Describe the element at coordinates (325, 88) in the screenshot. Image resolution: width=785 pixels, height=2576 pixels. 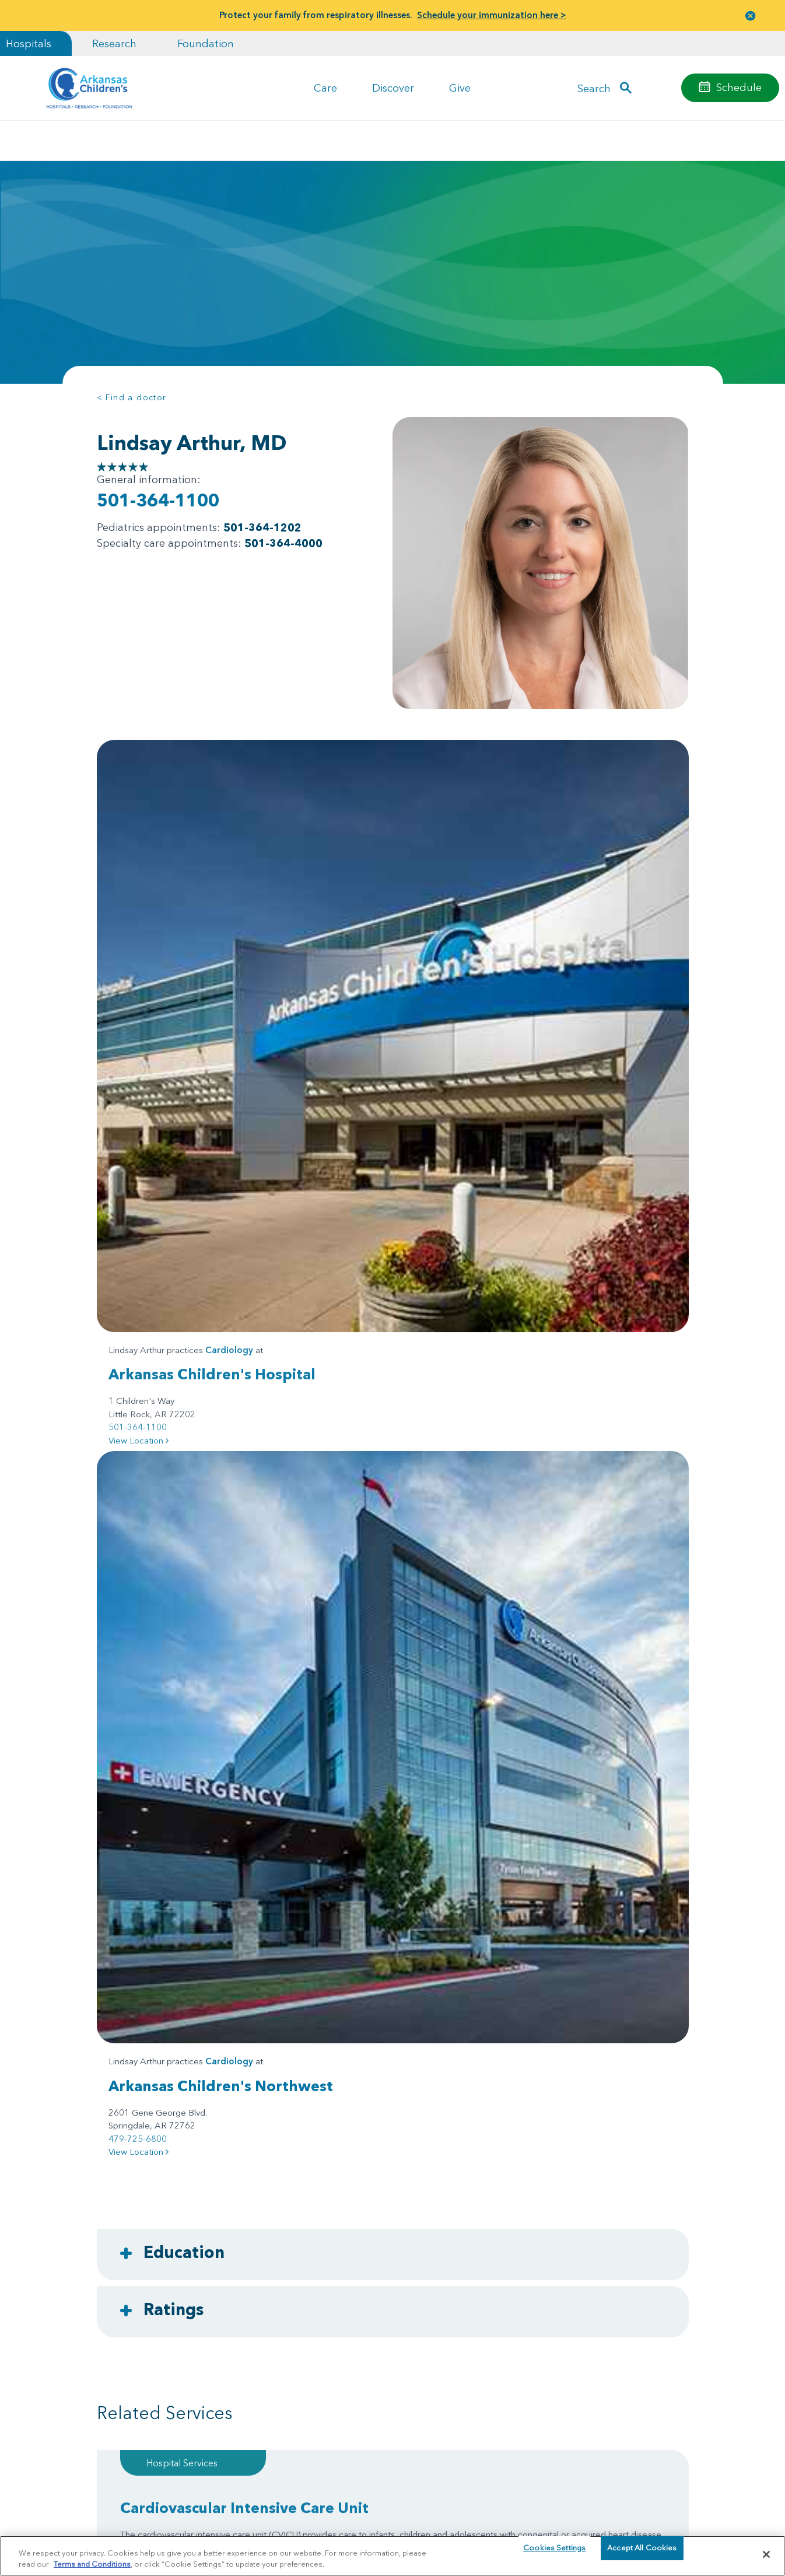
I see `Care [button]` at that location.